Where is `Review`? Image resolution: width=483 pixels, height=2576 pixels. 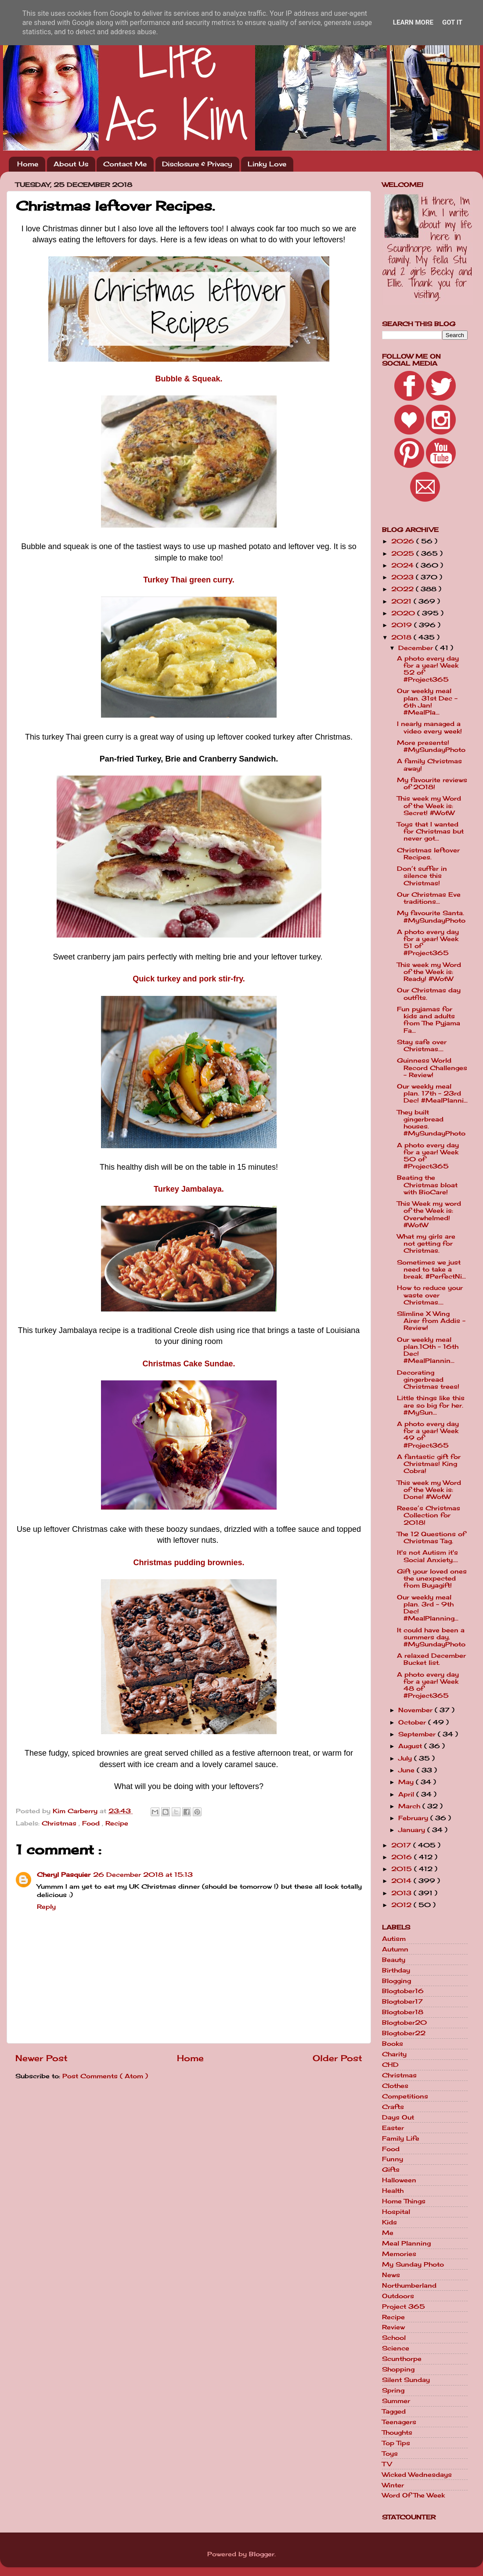 Review is located at coordinates (393, 2327).